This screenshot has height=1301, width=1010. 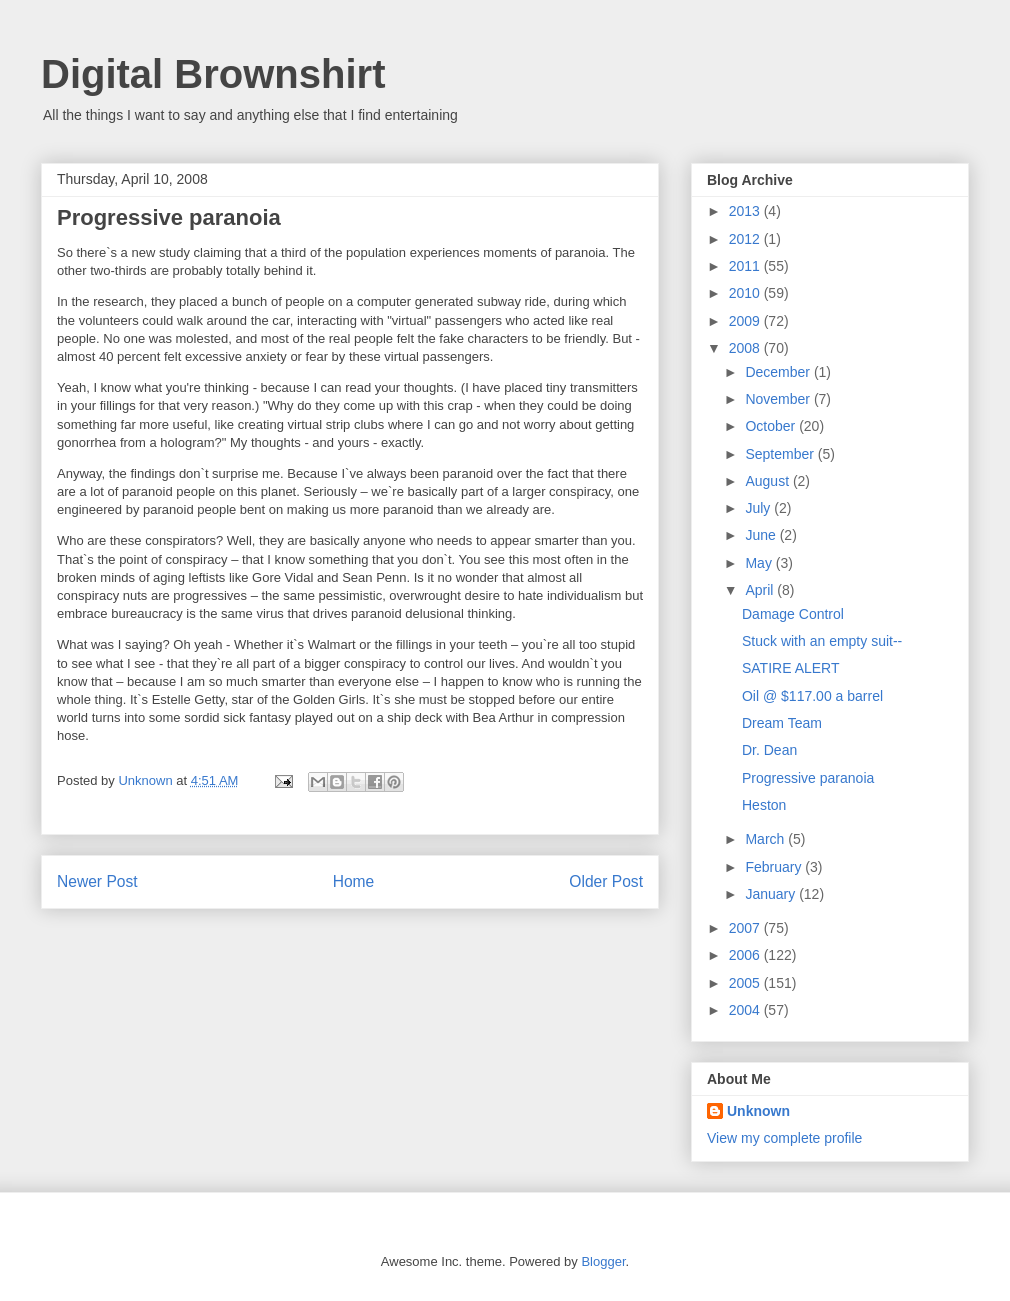 I want to click on Blogger, so click(x=603, y=1261).